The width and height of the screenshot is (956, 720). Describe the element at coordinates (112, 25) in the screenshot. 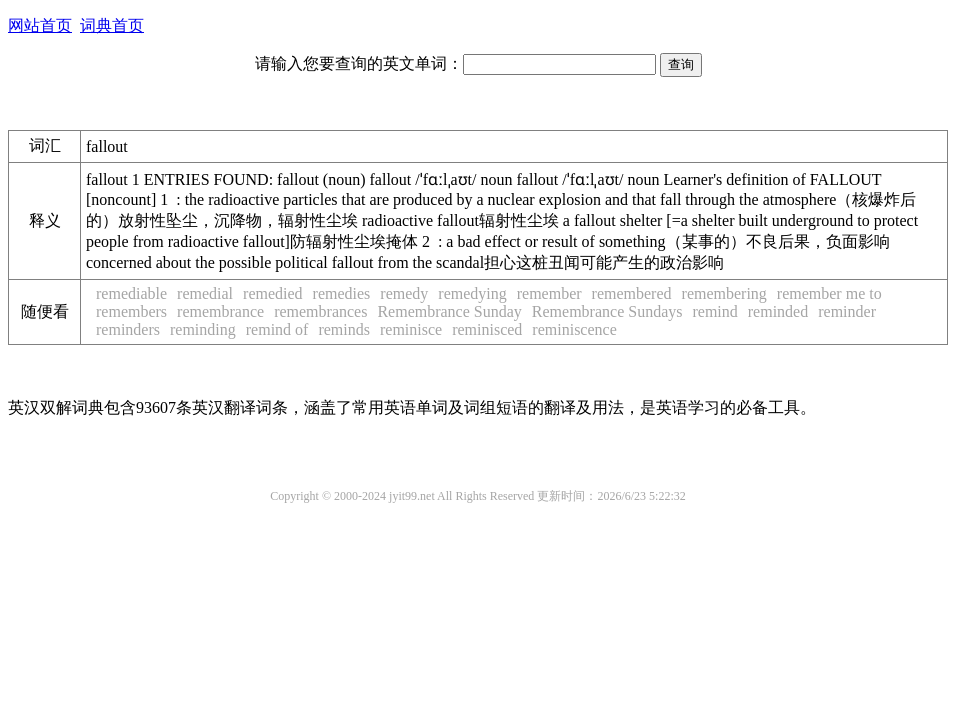

I see `词典首页` at that location.